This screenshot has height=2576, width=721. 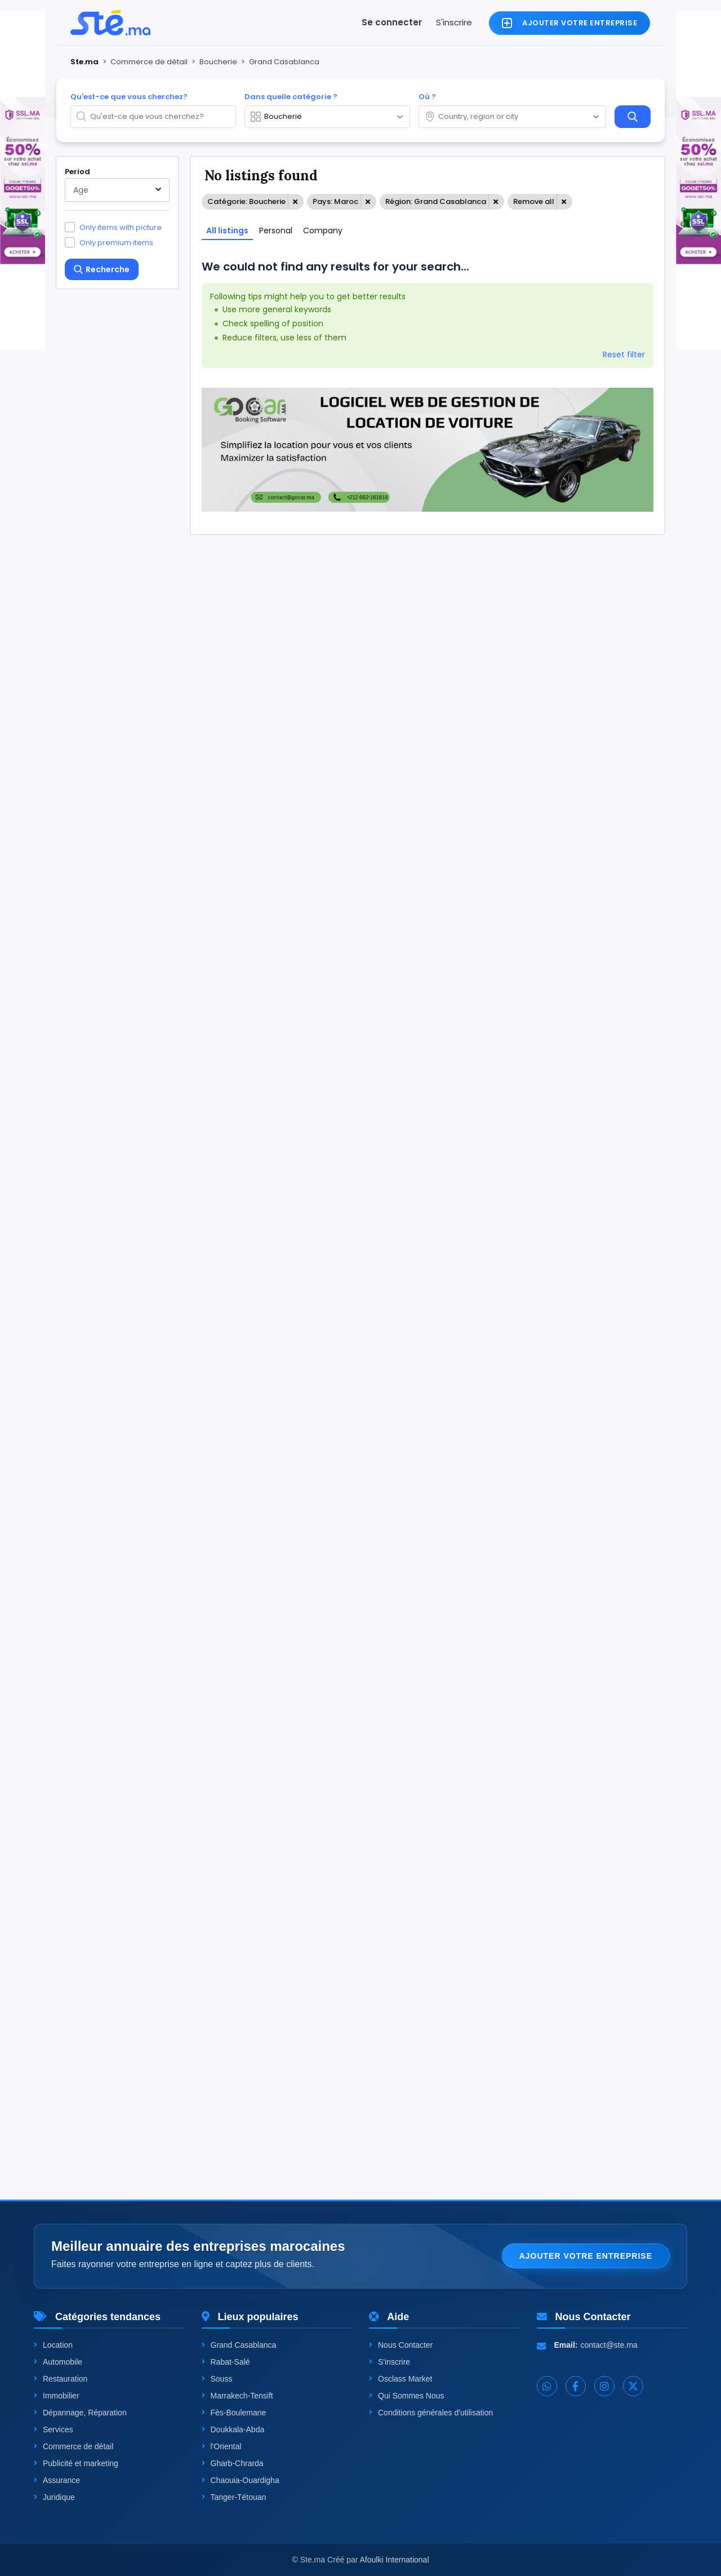 What do you see at coordinates (585, 2255) in the screenshot?
I see `Ajouter votre entreprise` at bounding box center [585, 2255].